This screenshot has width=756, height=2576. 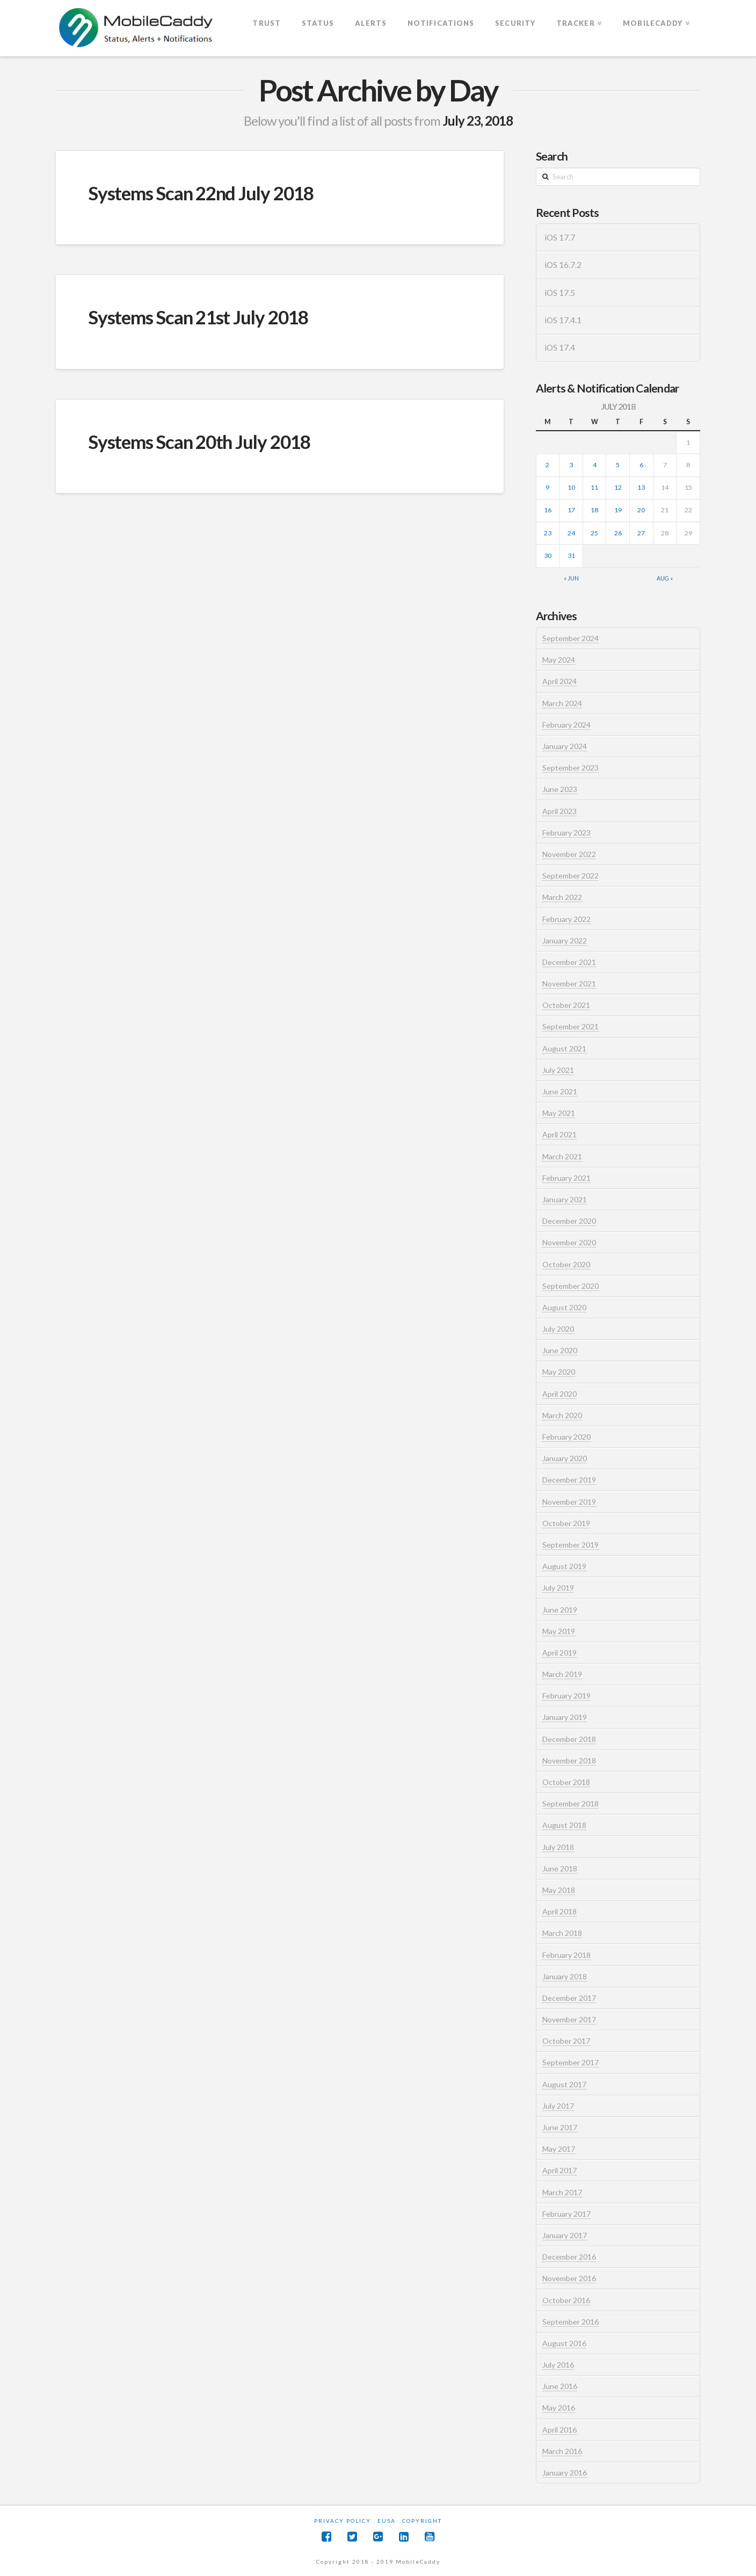 I want to click on April 2023, so click(x=559, y=811).